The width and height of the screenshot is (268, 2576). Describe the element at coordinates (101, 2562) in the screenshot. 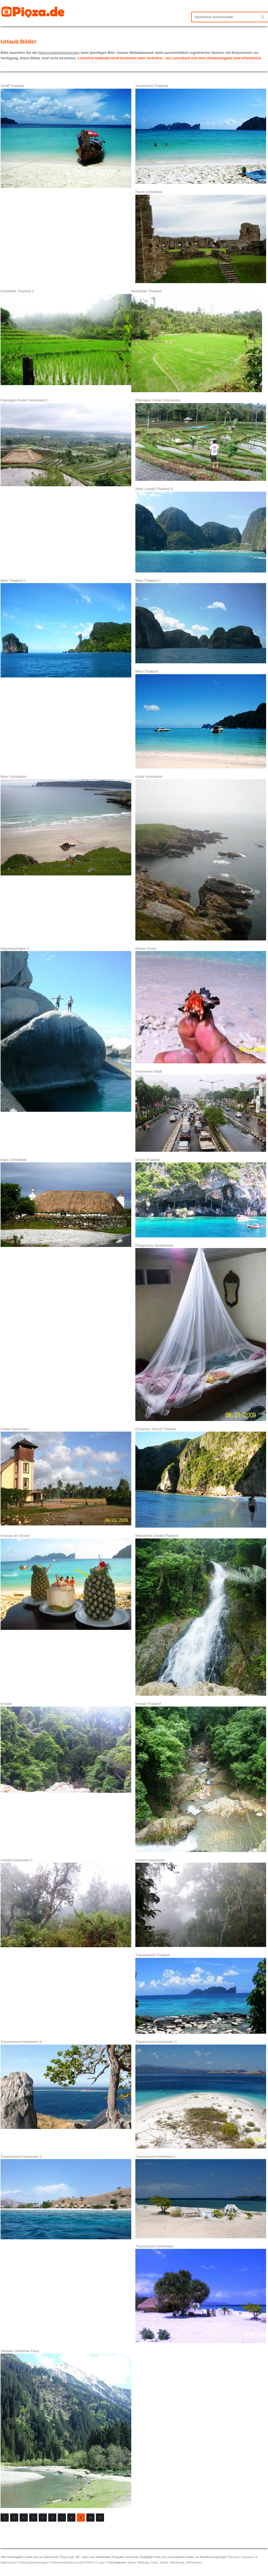

I see `Login` at that location.